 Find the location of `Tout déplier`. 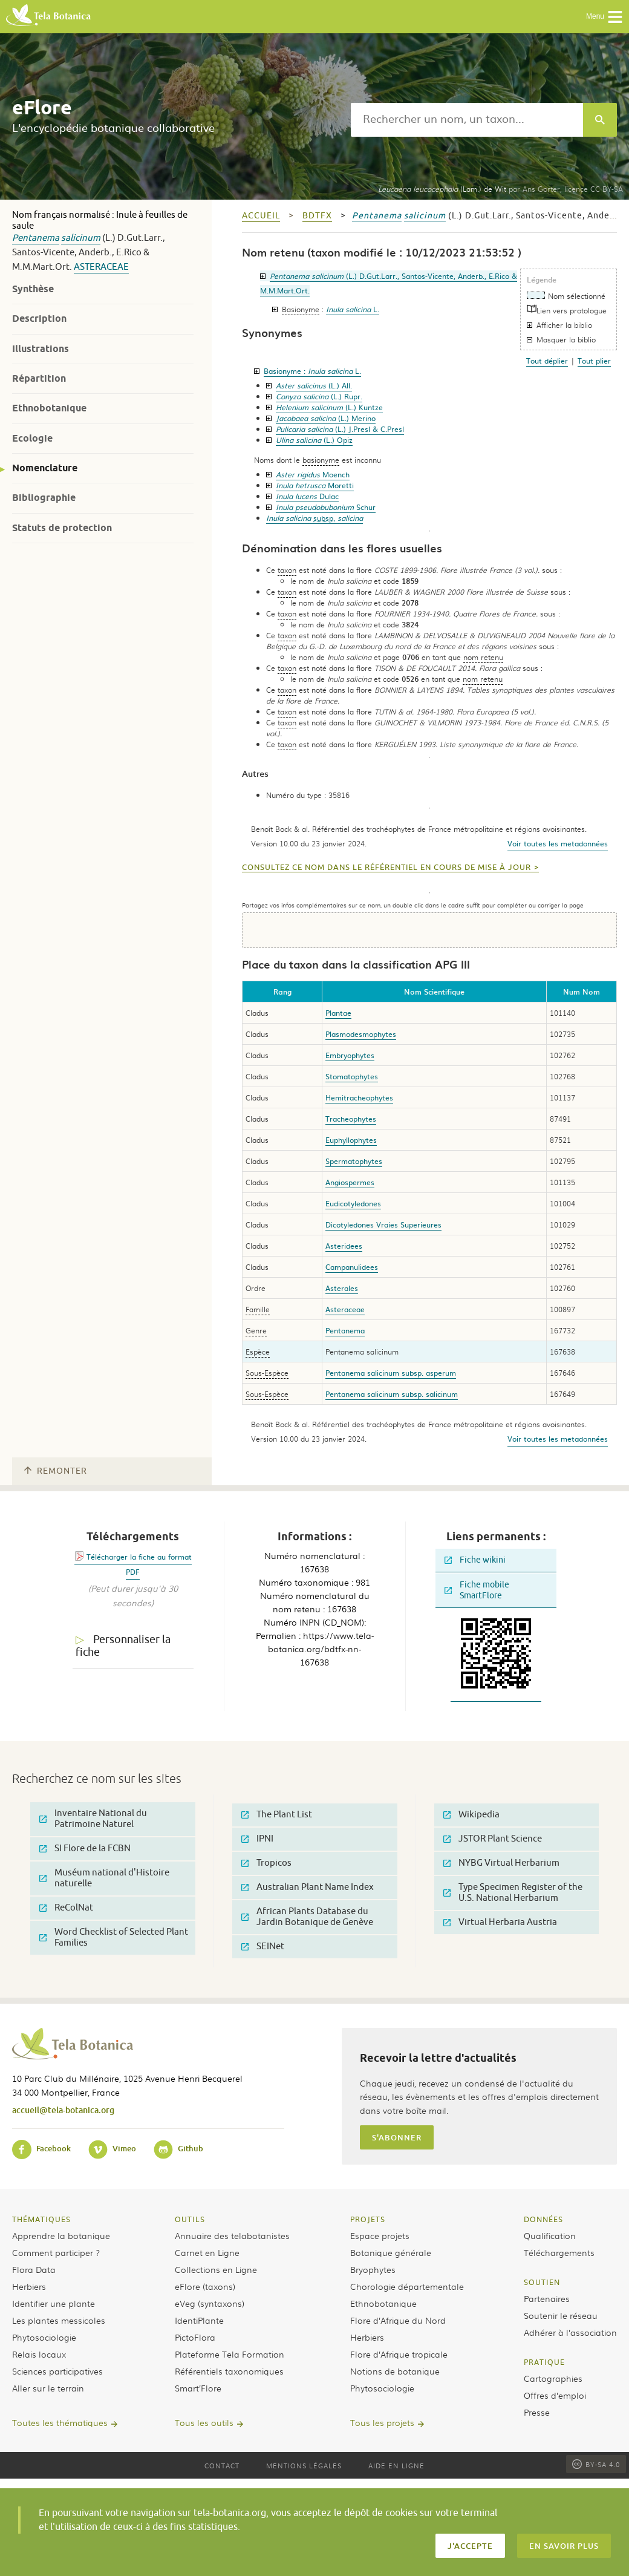

Tout déplier is located at coordinates (547, 360).